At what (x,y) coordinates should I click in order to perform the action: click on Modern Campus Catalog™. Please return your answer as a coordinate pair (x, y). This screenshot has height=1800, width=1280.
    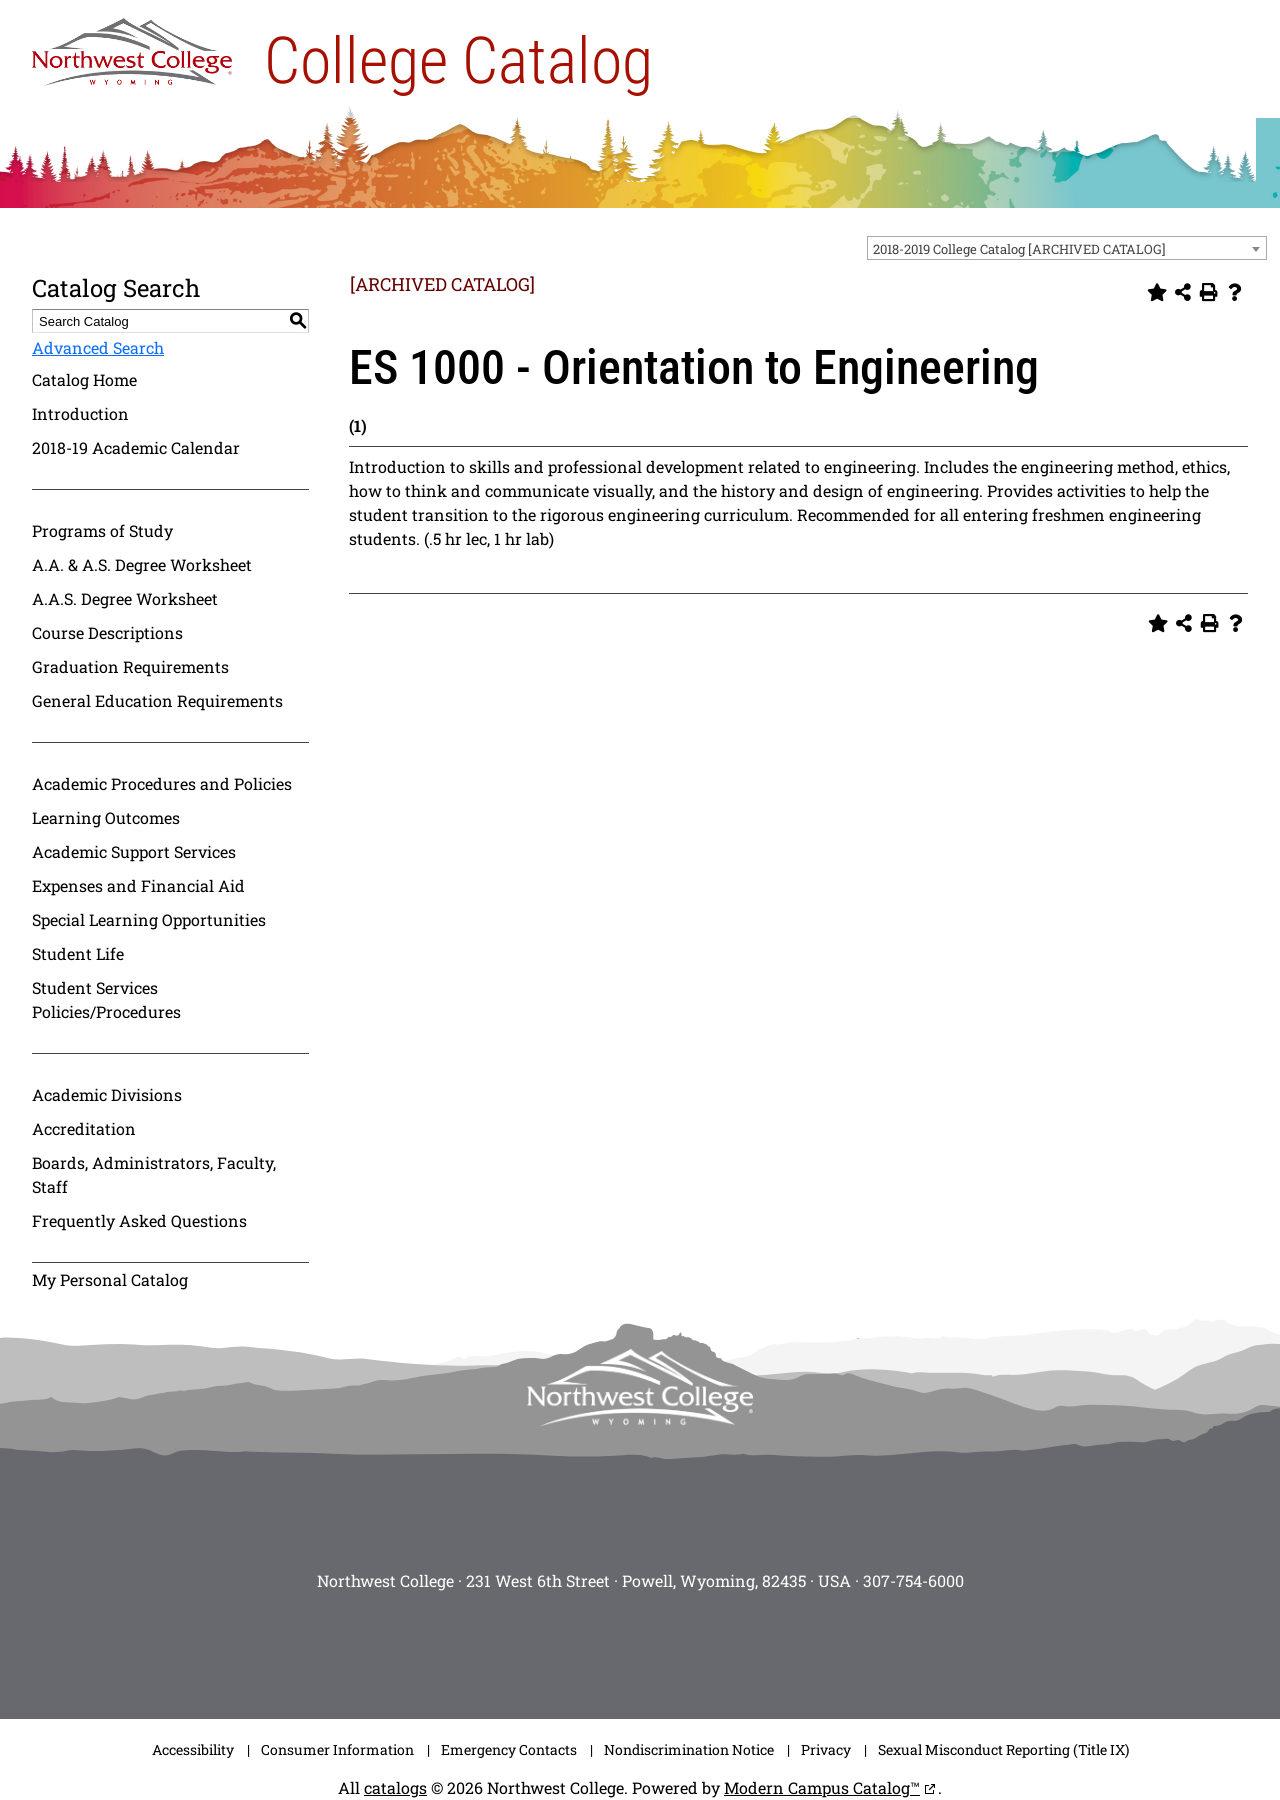
    Looking at the image, I should click on (822, 1787).